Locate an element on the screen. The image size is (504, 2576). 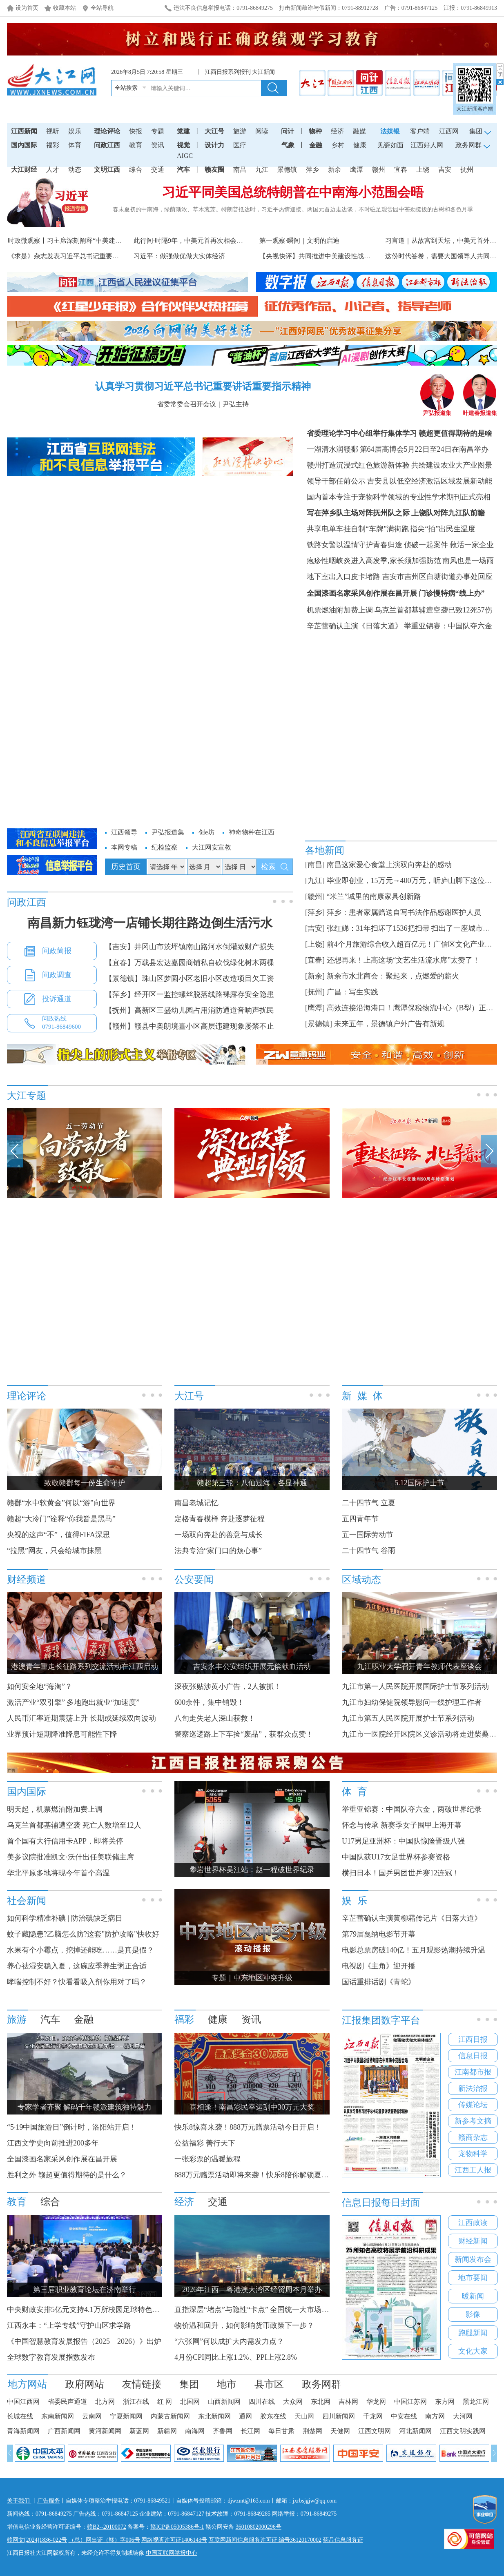
认真学习贯彻习近平总书记重要讲话重要指示精神 is located at coordinates (203, 386).